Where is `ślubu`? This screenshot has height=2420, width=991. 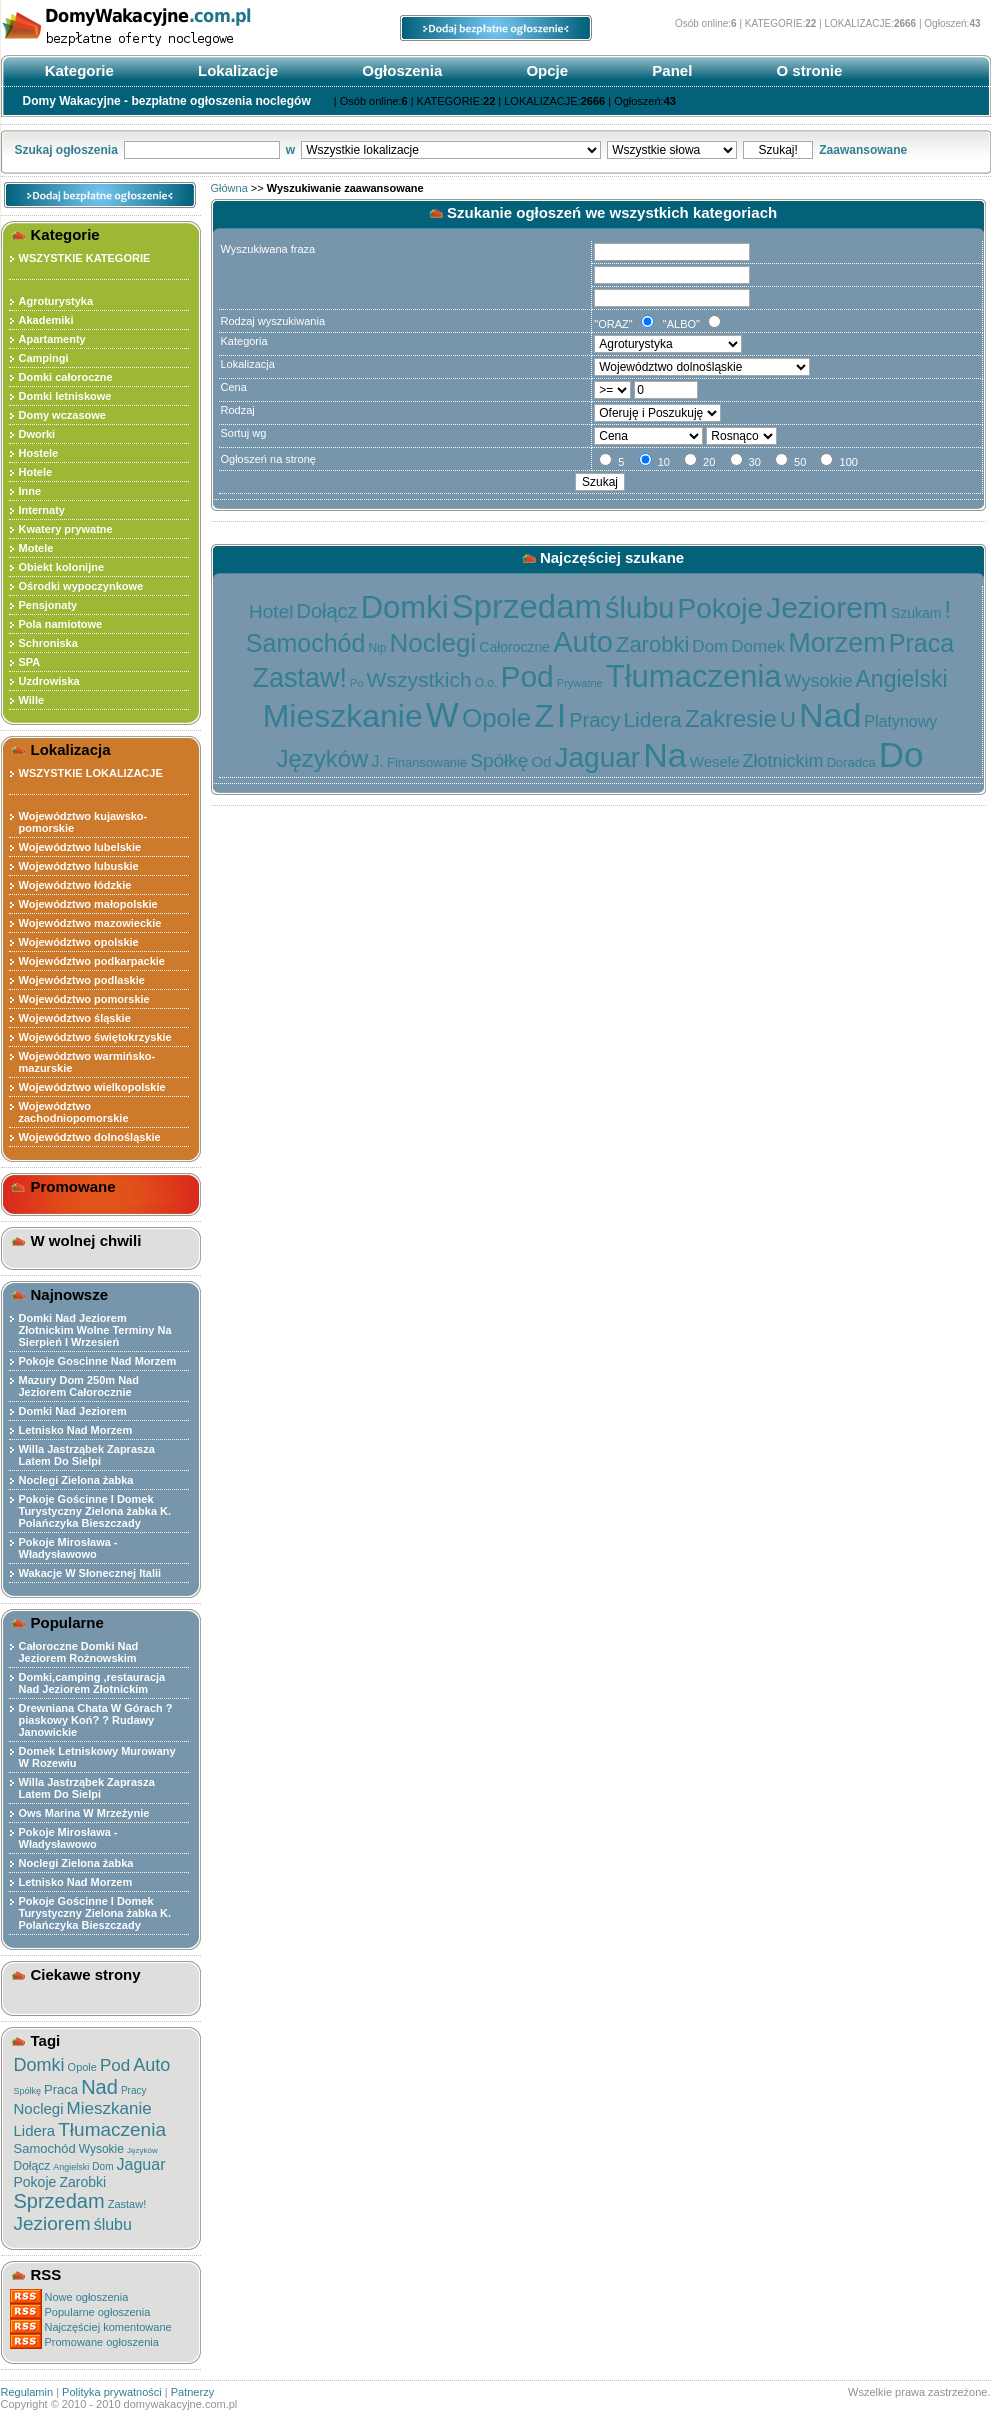 ślubu is located at coordinates (113, 2224).